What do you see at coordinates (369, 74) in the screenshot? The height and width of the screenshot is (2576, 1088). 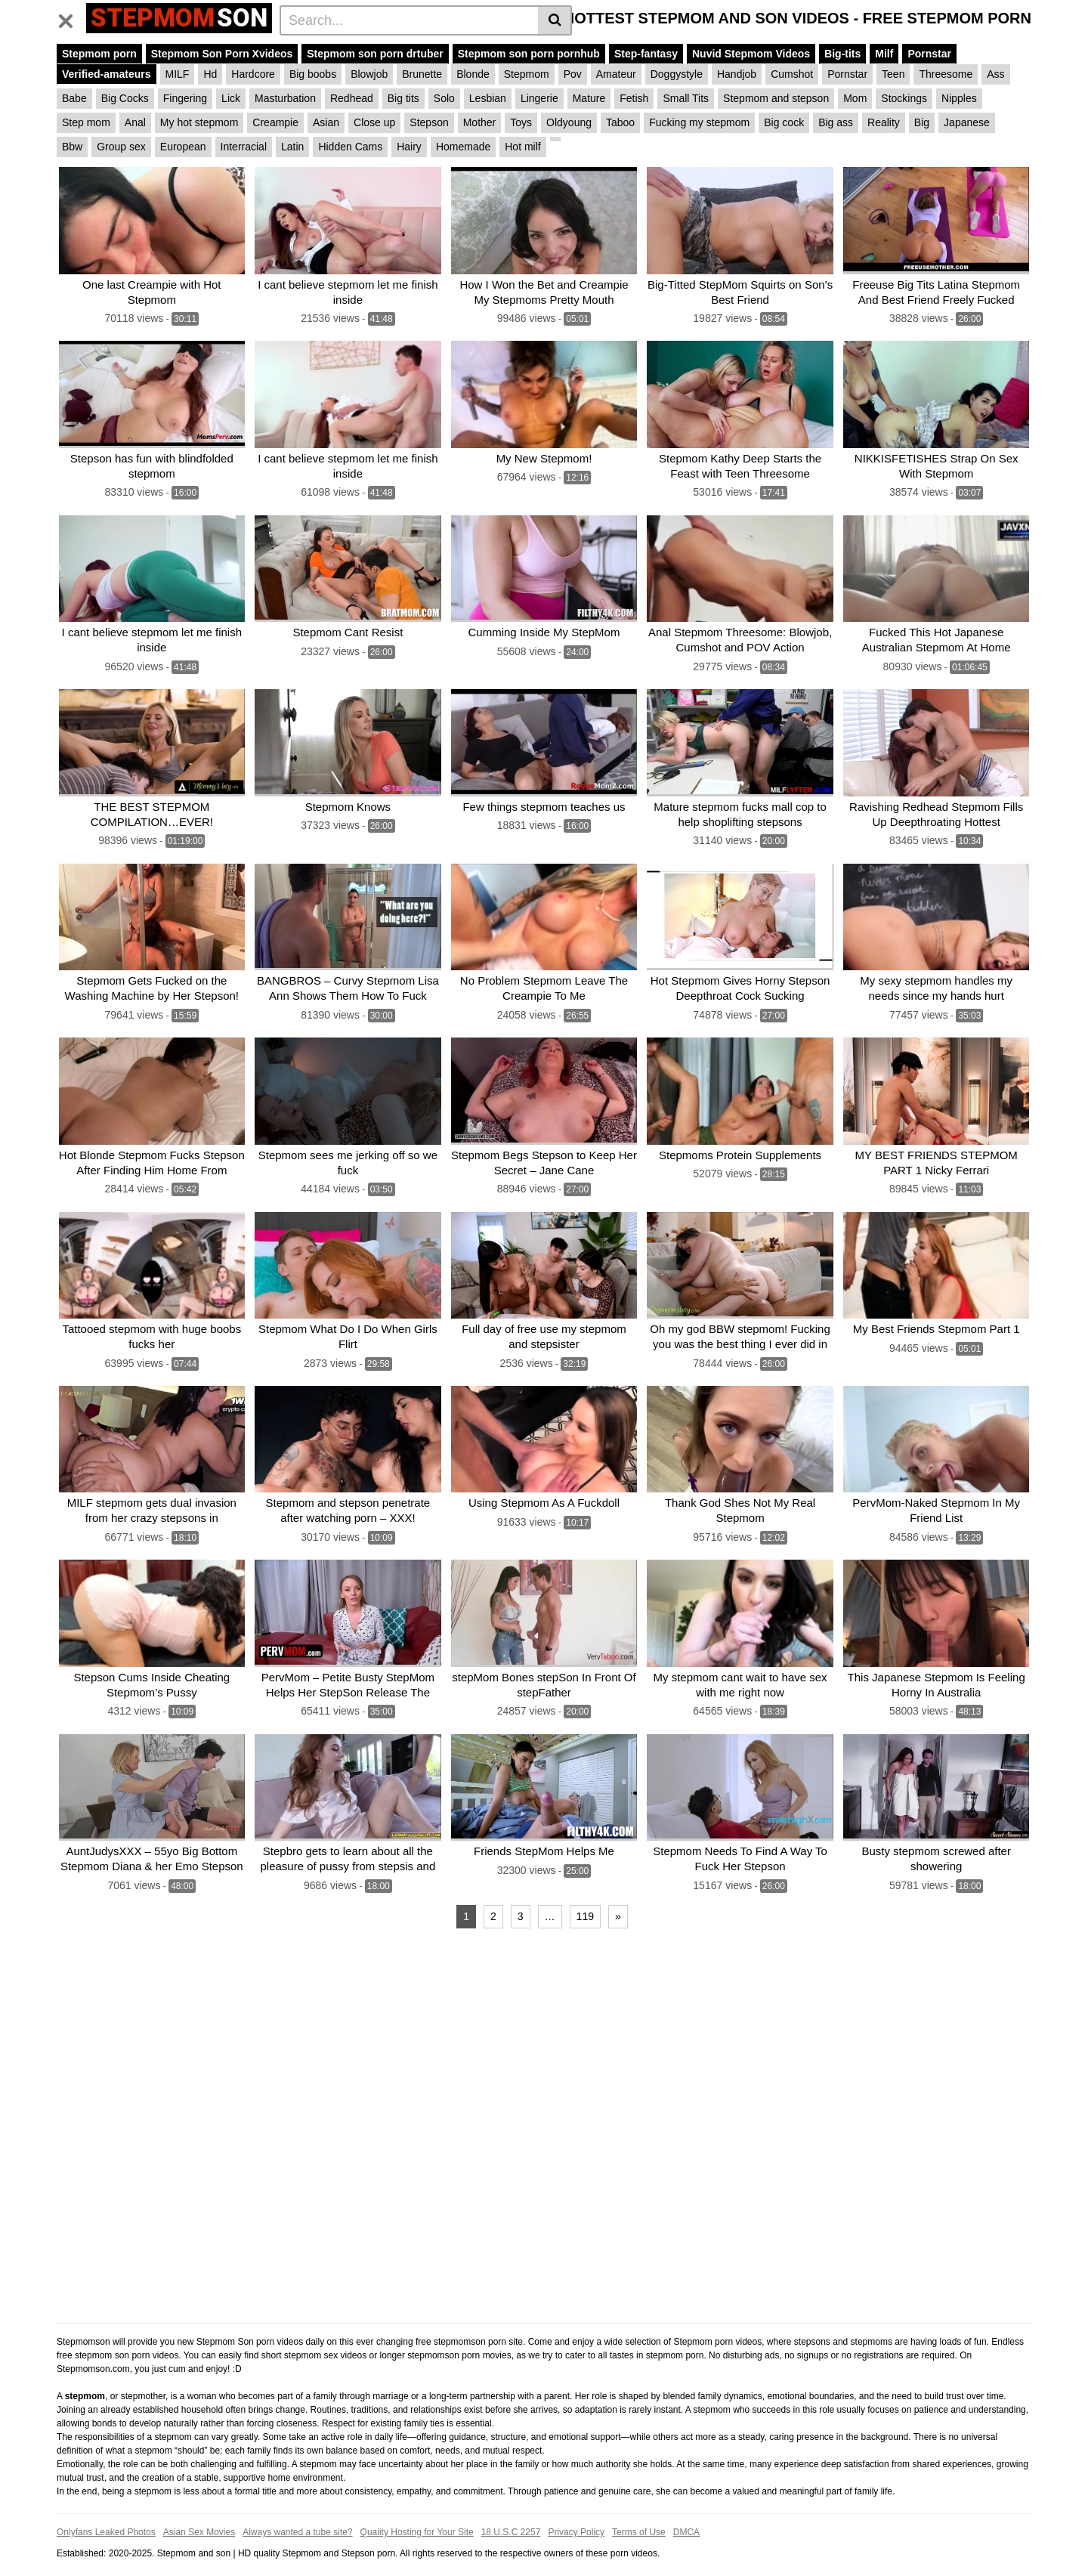 I see `Blowjob` at bounding box center [369, 74].